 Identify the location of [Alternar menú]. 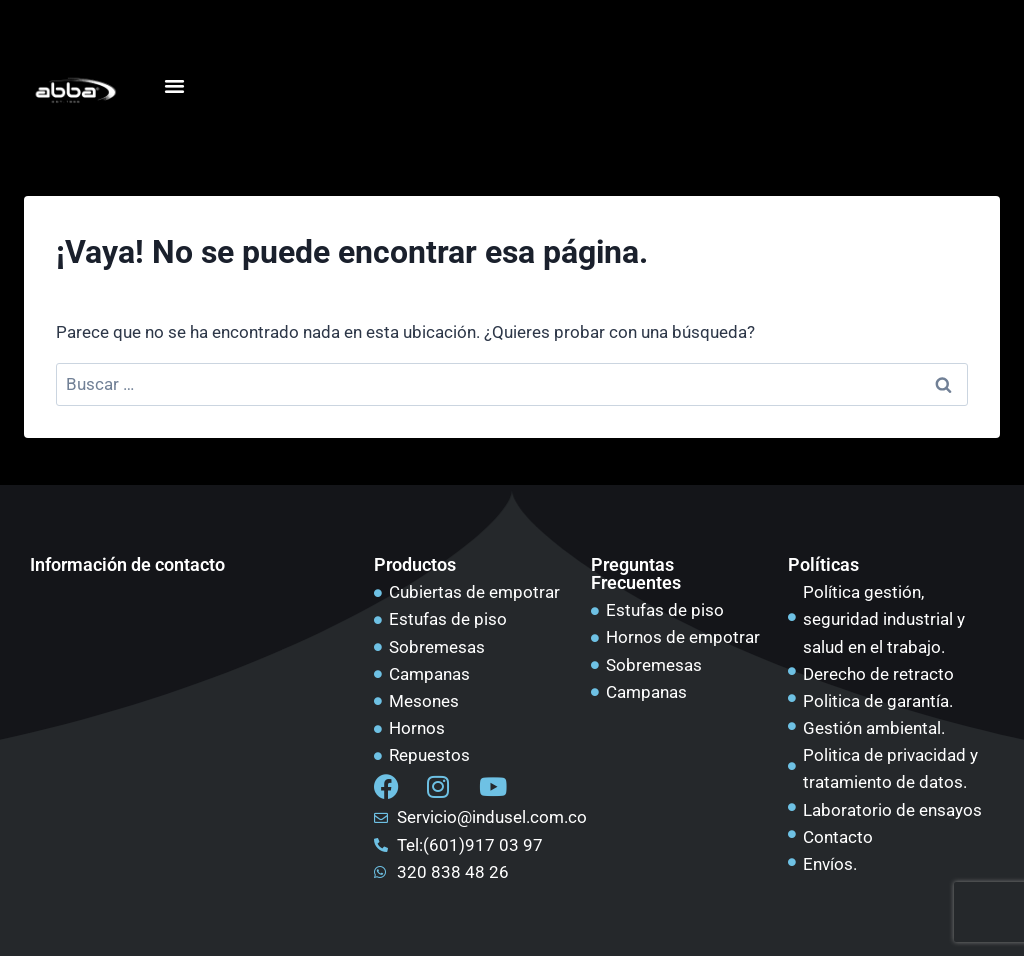
(174, 86).